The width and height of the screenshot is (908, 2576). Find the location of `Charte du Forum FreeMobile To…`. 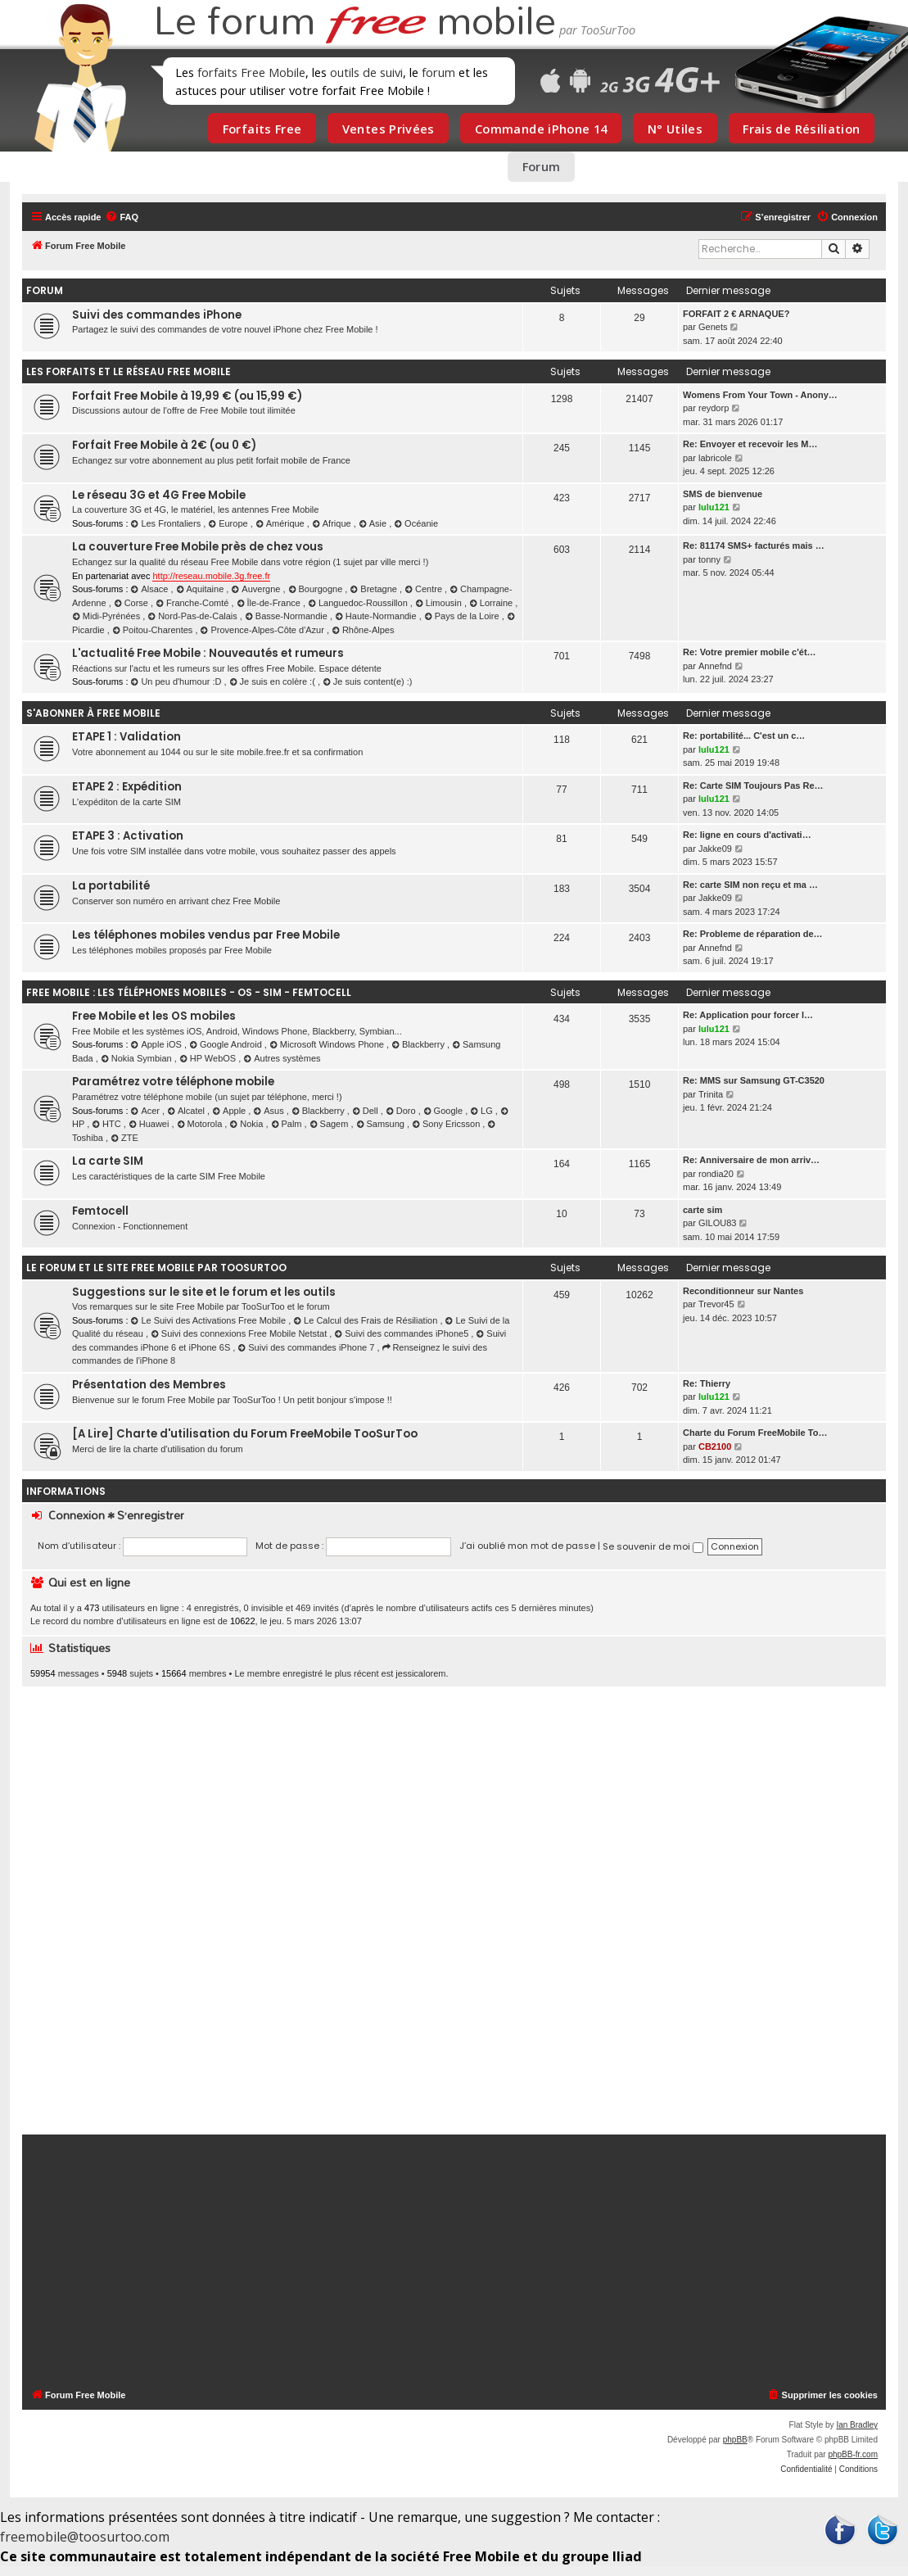

Charte du Forum FreeMobile To… is located at coordinates (755, 1432).